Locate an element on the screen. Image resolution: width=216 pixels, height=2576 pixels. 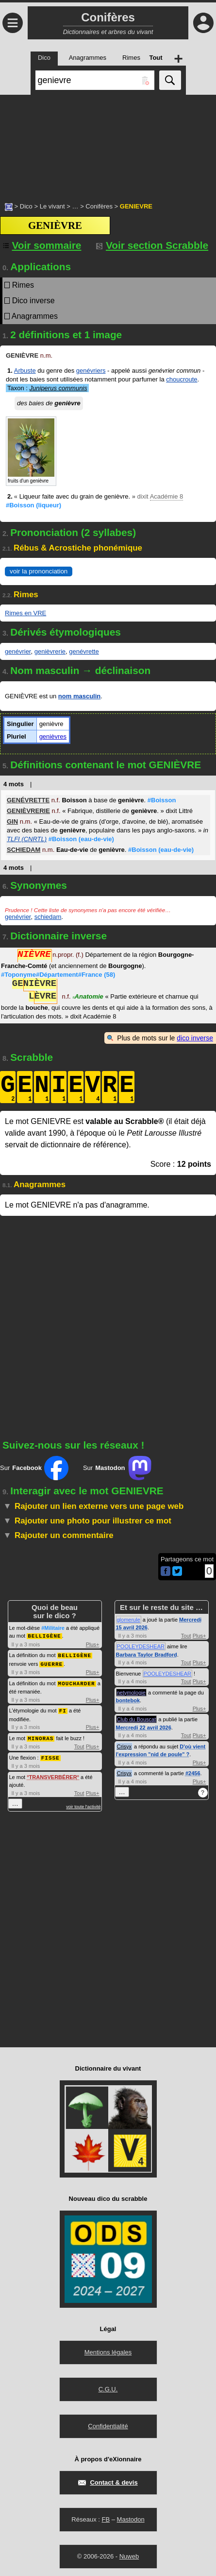
Plus+ is located at coordinates (93, 1644).